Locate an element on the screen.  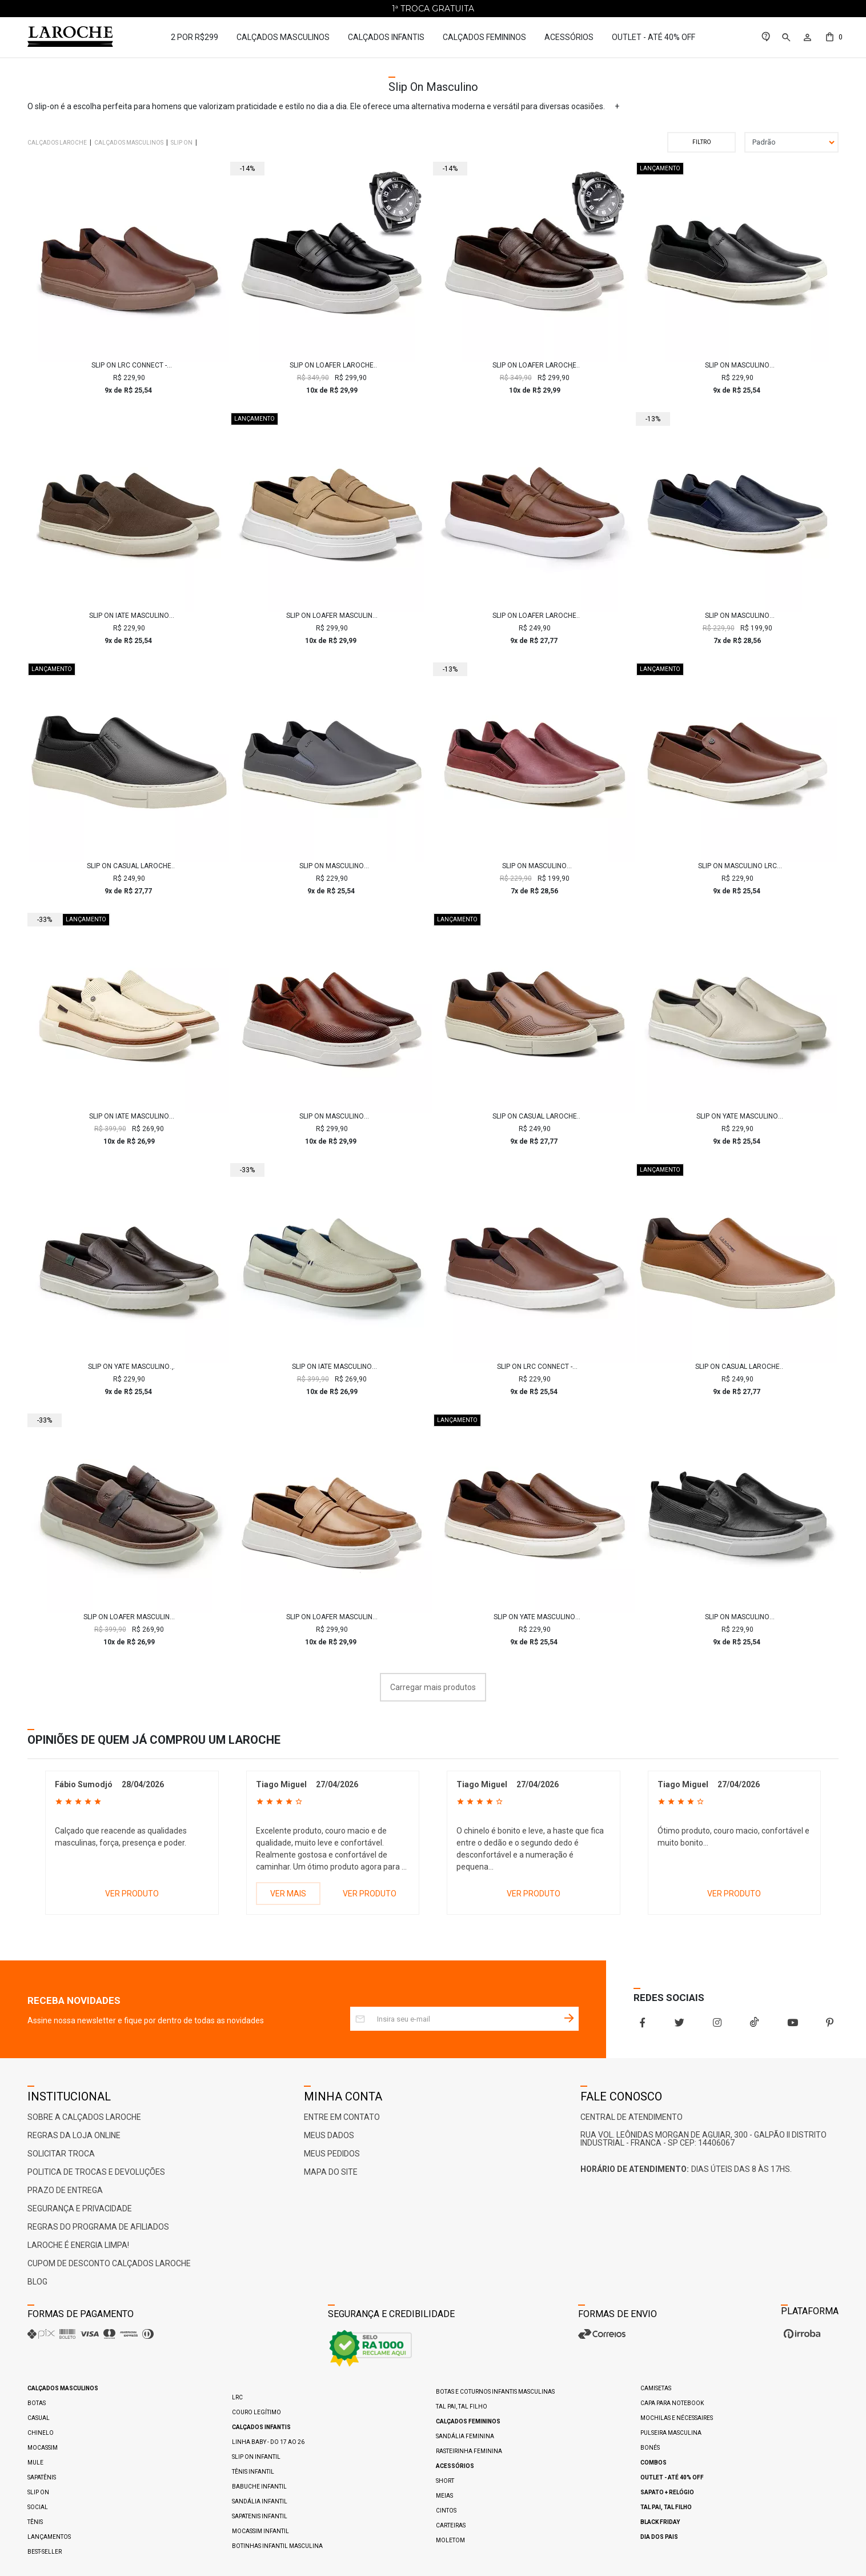
Slip On Loafer Masculino Titanium em Couro - Chocolate is located at coordinates (129, 1617).